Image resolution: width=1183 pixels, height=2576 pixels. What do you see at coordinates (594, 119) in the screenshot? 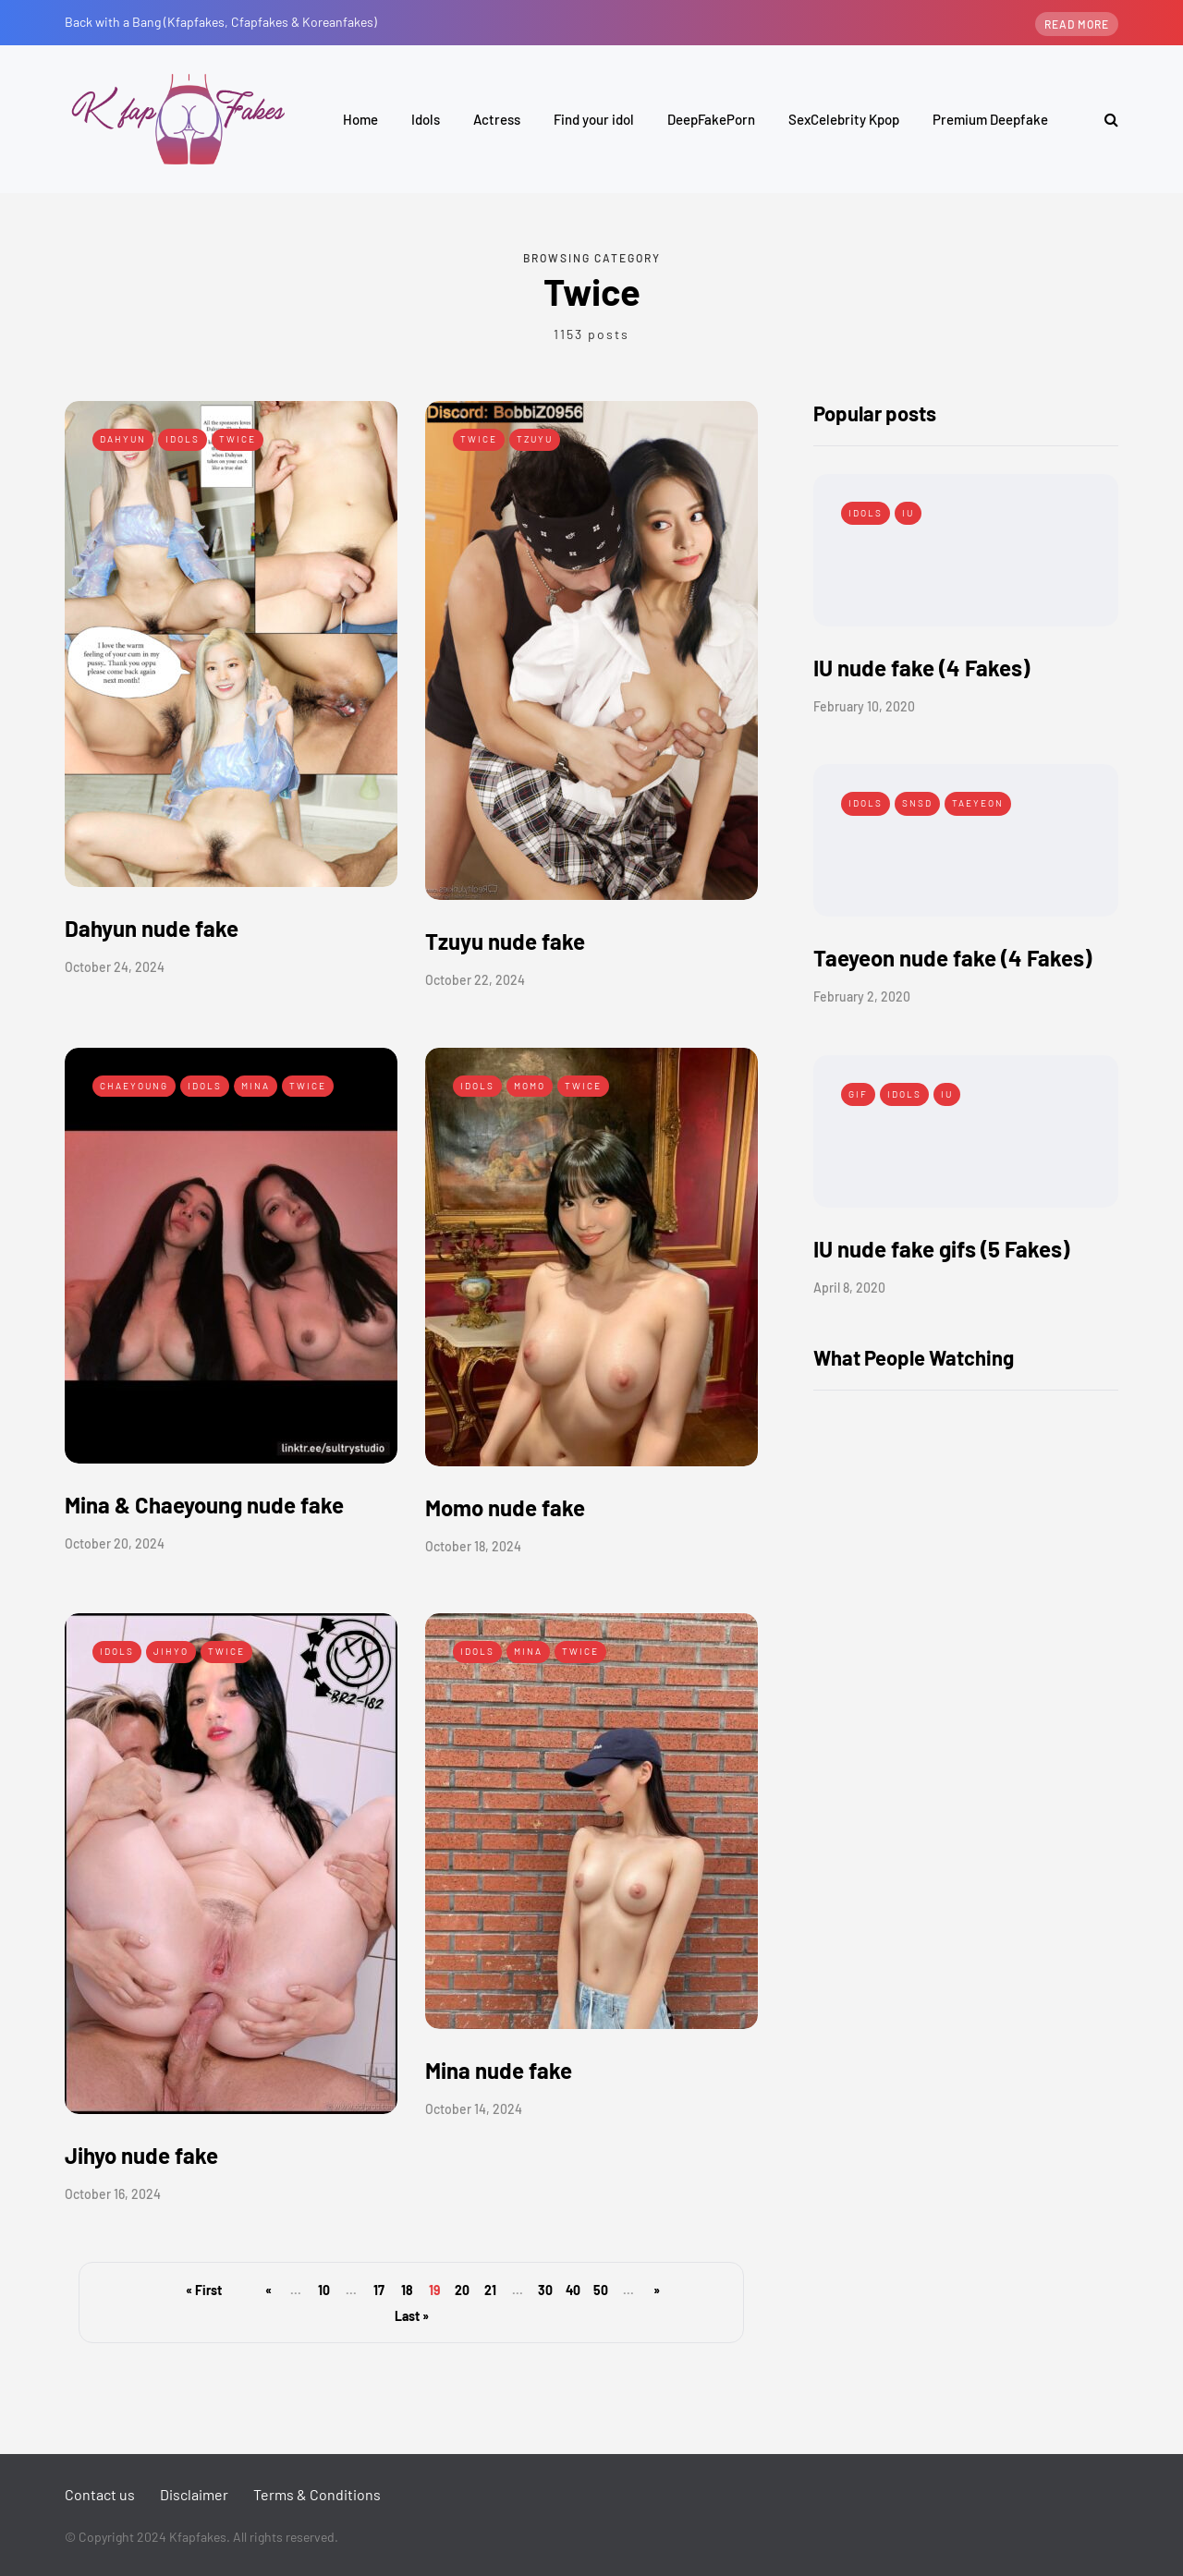
I see `Find your idol` at bounding box center [594, 119].